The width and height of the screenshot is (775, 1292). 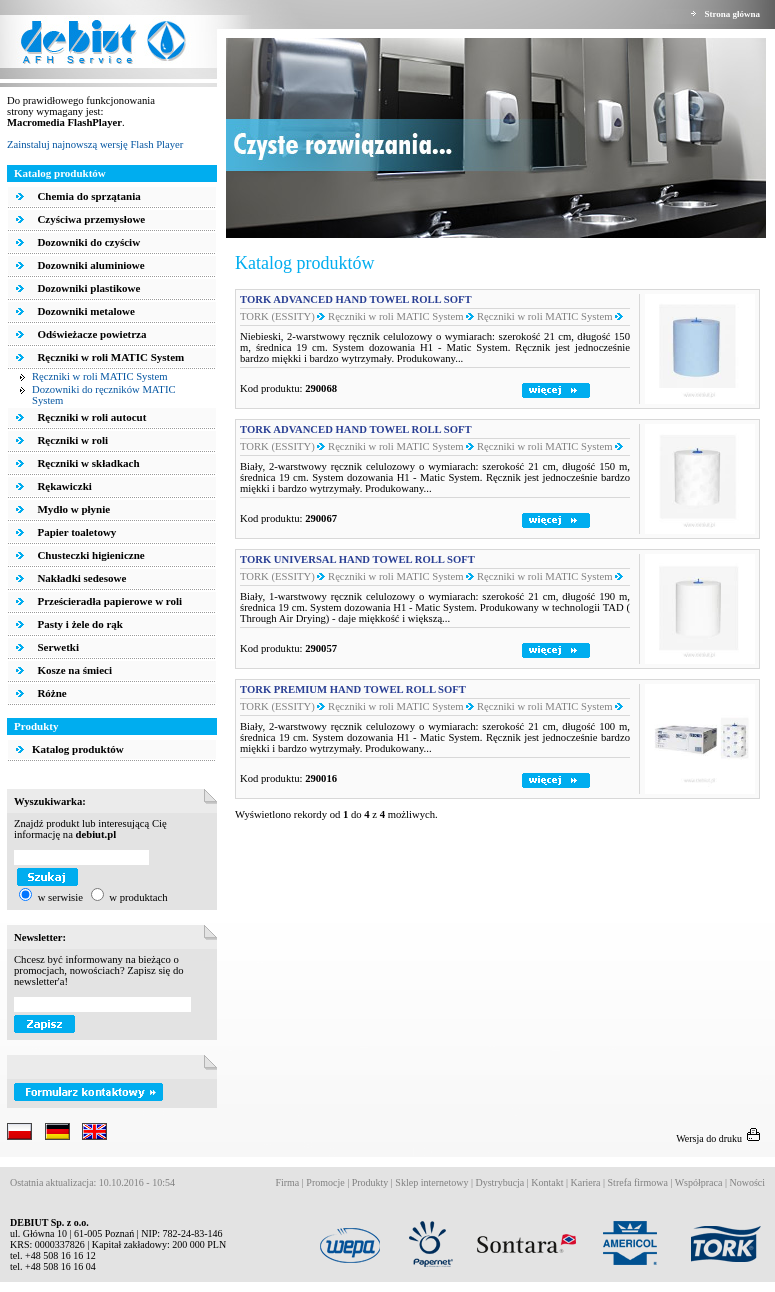 I want to click on Zainstaluj najnowszą wersję Flash Player, so click(x=95, y=144).